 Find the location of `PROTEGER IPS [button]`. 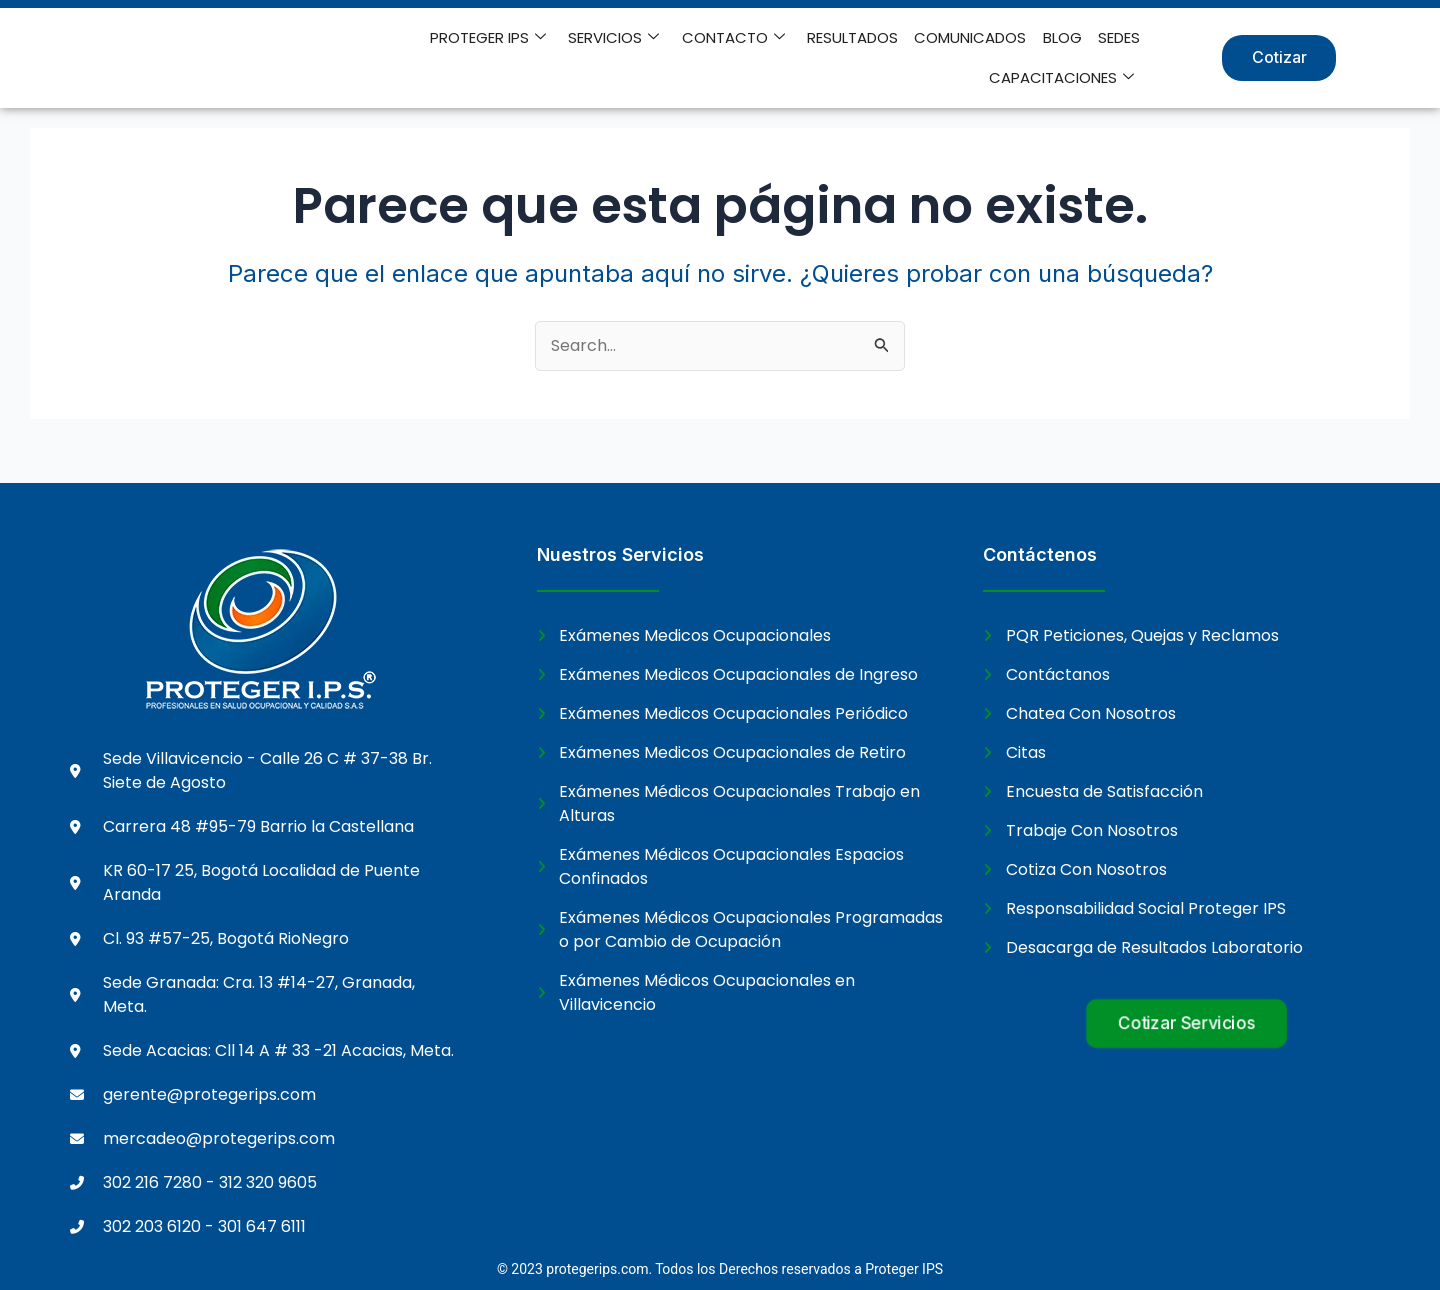

PROTEGER IPS [button] is located at coordinates (490, 38).